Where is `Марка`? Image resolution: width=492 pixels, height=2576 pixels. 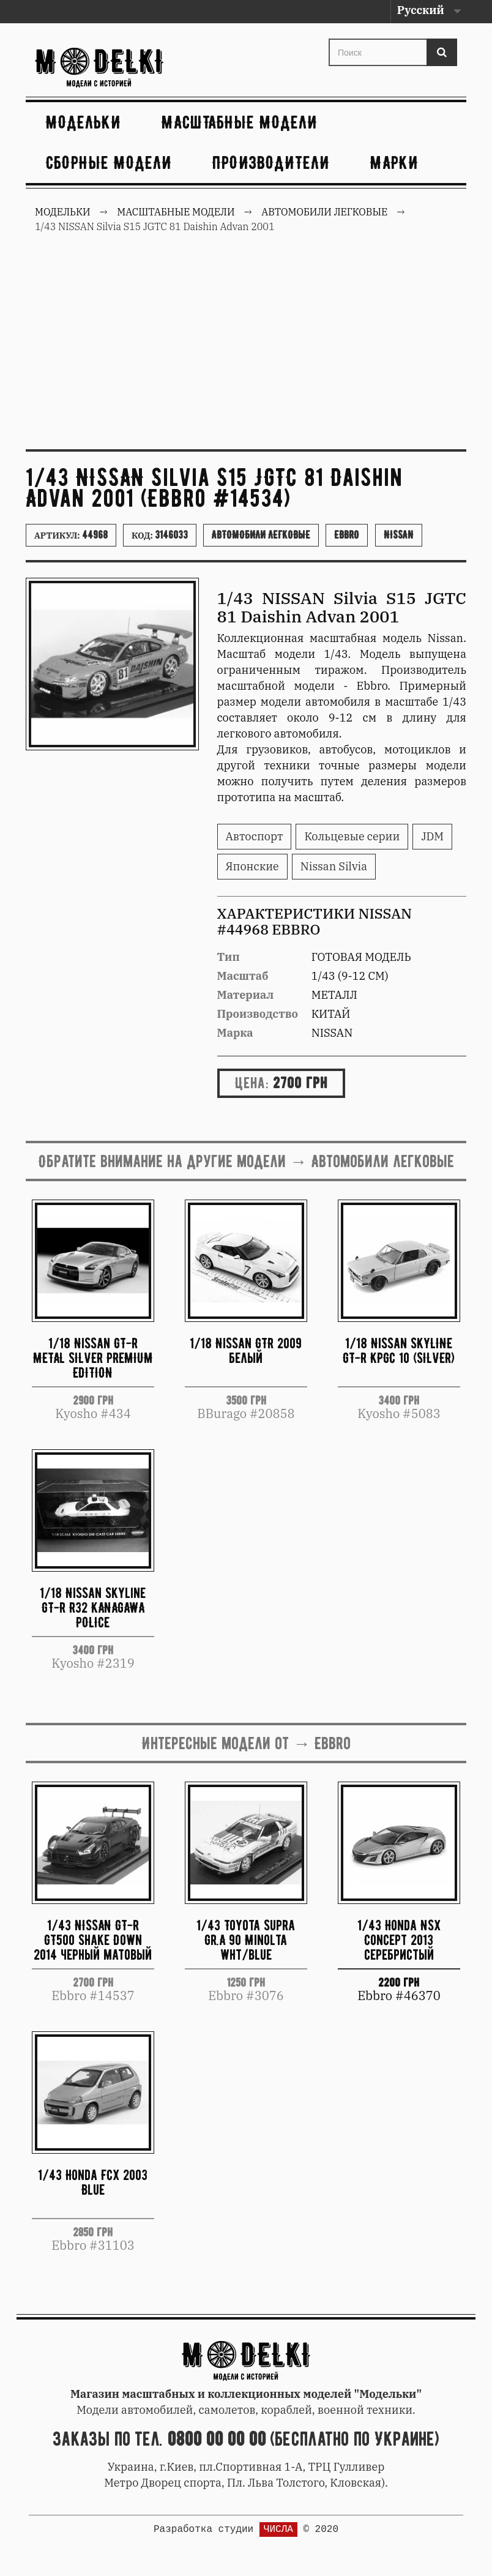
Марка is located at coordinates (235, 1033).